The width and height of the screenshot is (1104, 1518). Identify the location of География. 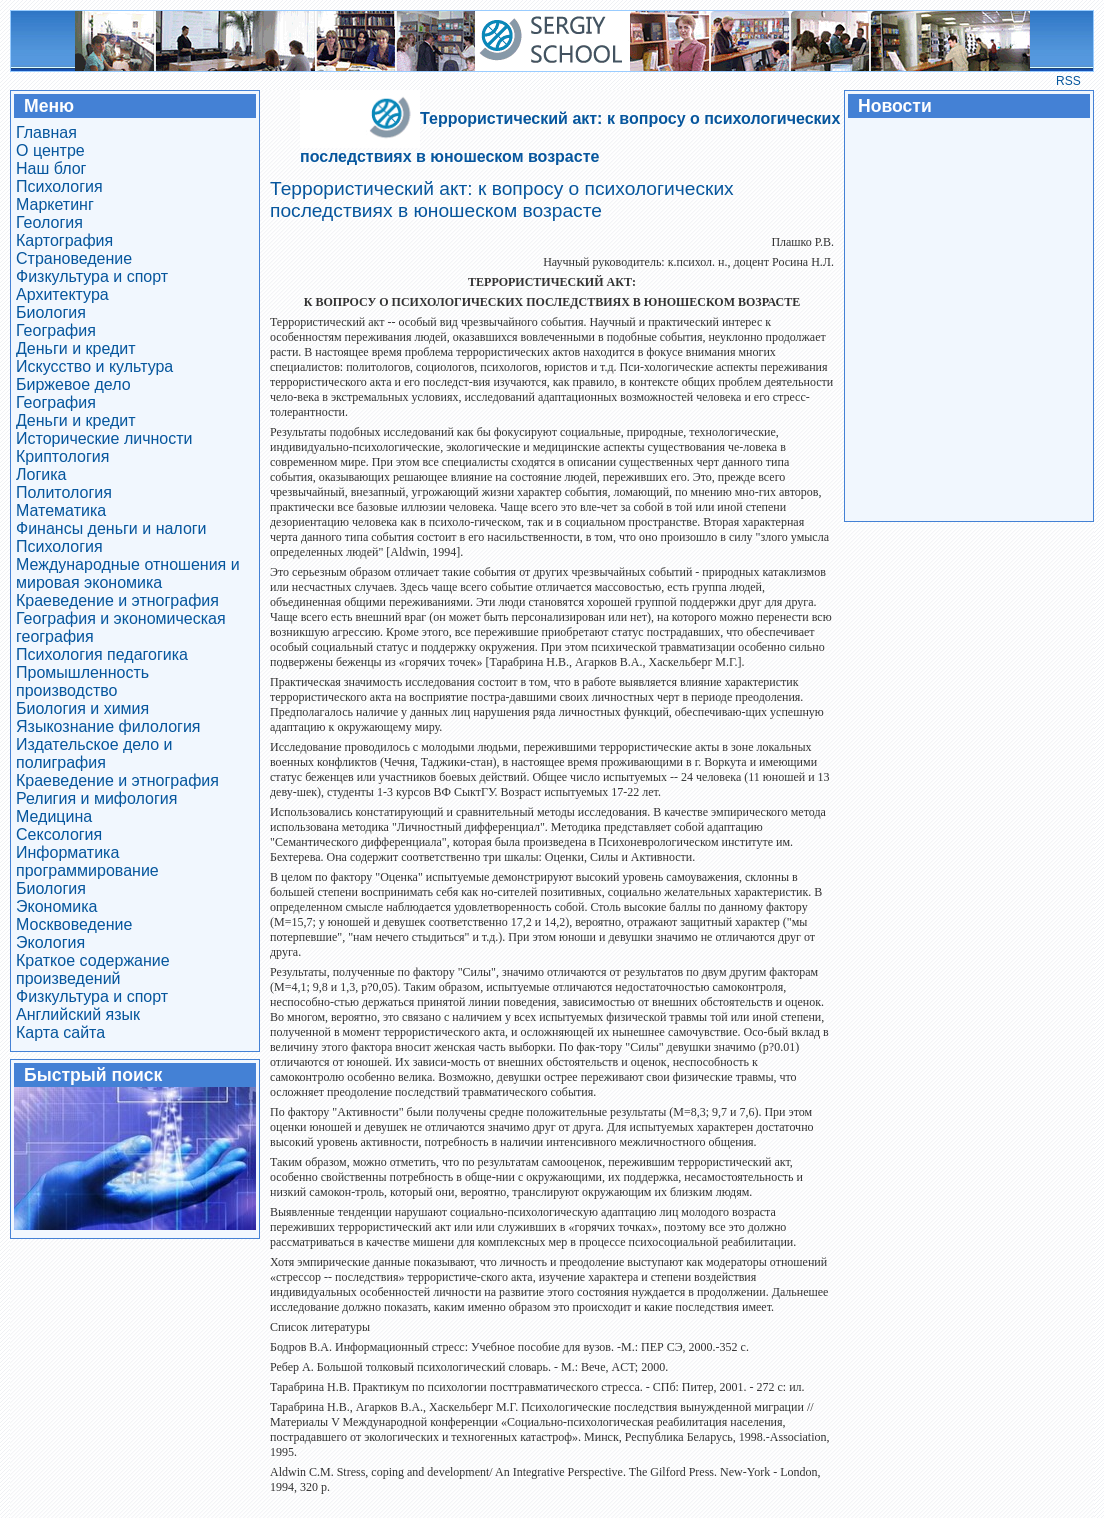
(56, 330).